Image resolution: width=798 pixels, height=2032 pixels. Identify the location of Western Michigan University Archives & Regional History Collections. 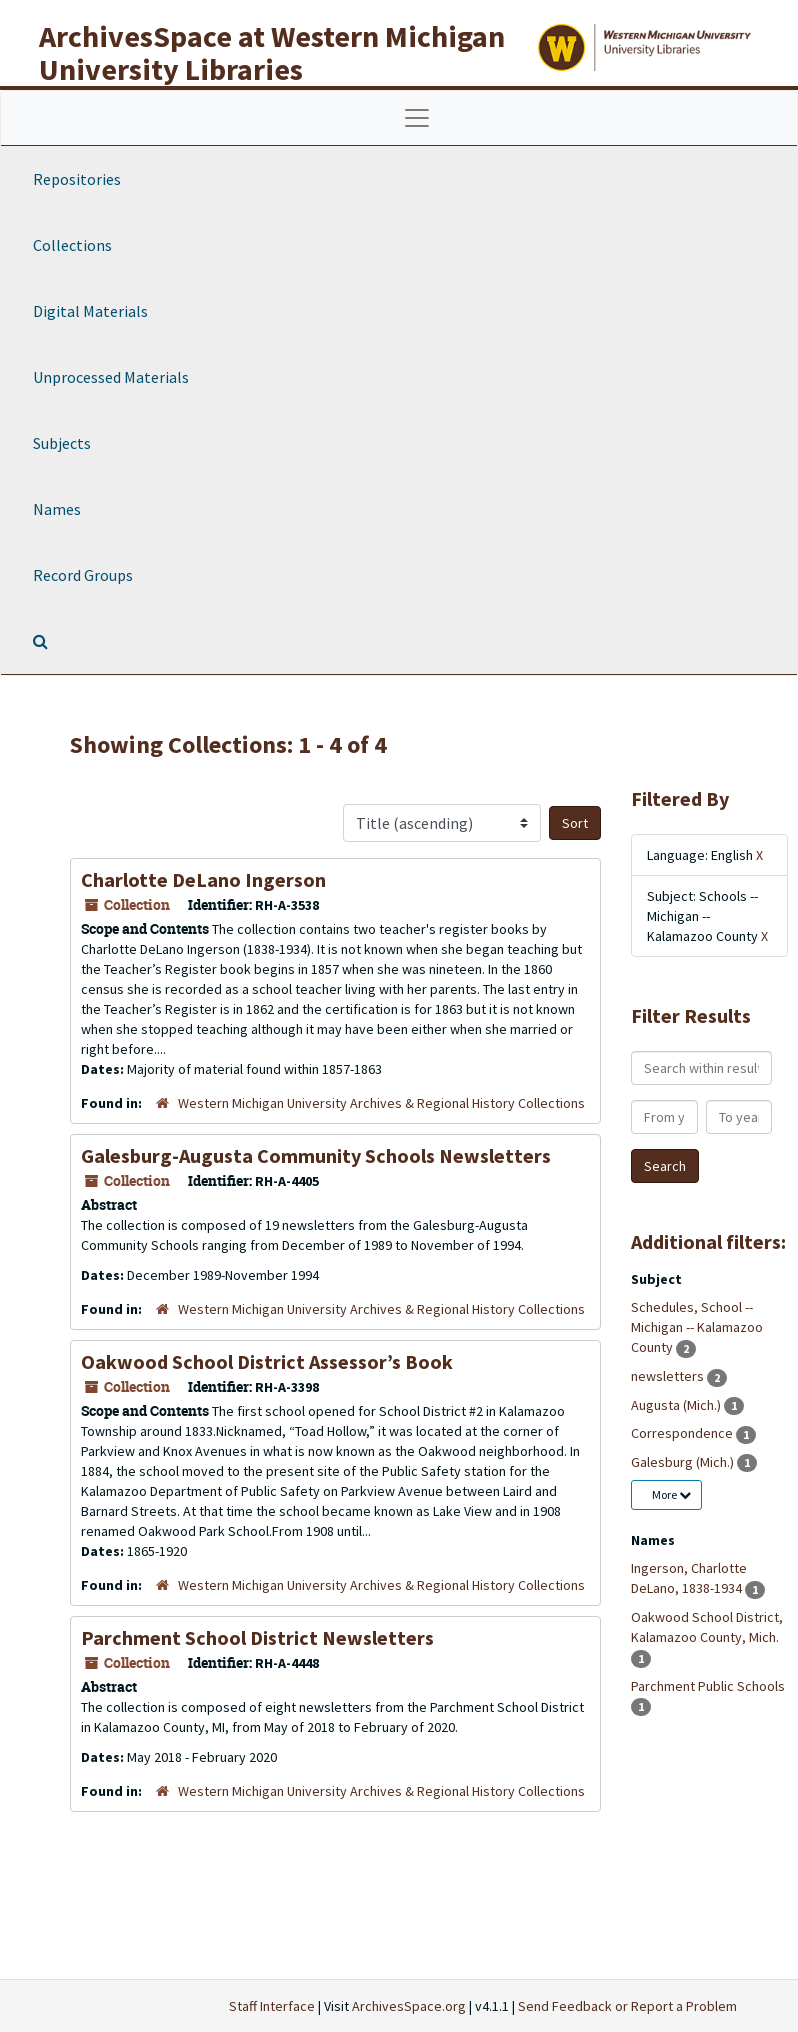
(381, 1103).